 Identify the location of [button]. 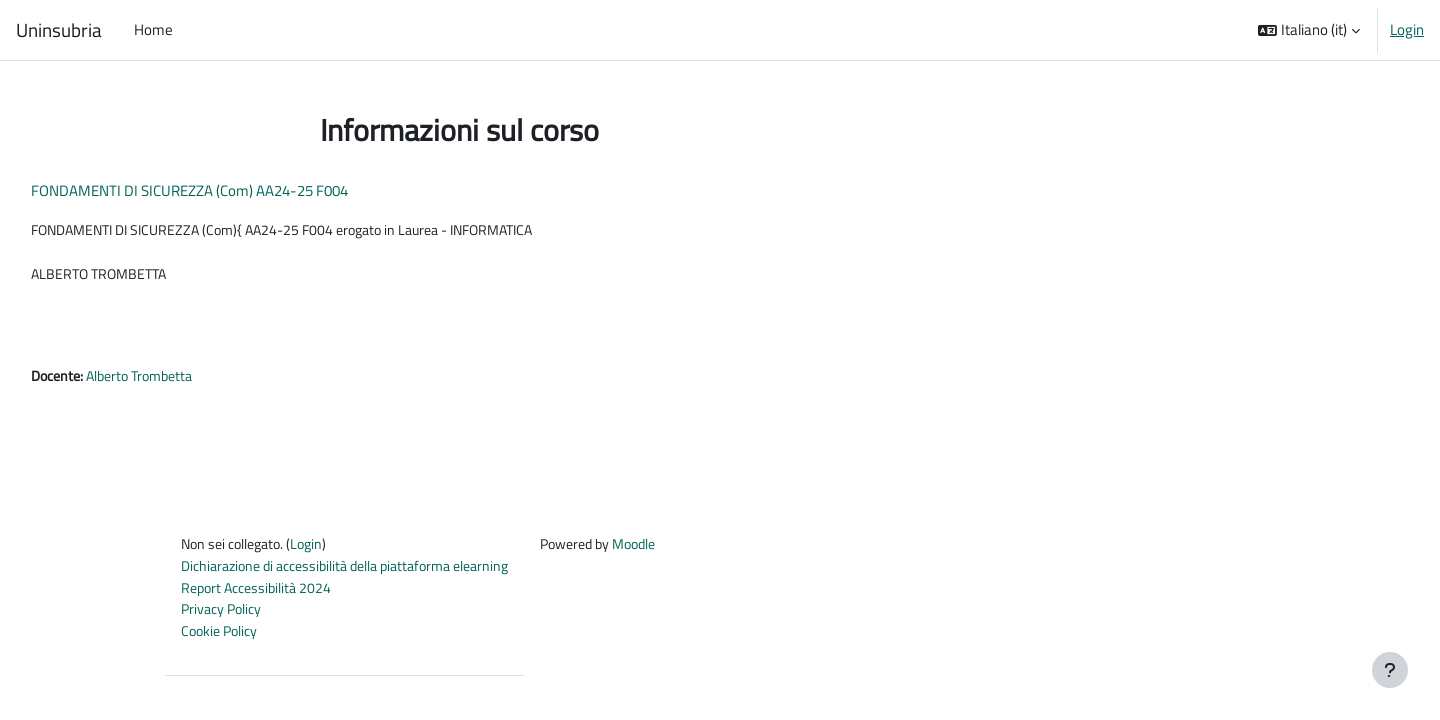
(1309, 30).